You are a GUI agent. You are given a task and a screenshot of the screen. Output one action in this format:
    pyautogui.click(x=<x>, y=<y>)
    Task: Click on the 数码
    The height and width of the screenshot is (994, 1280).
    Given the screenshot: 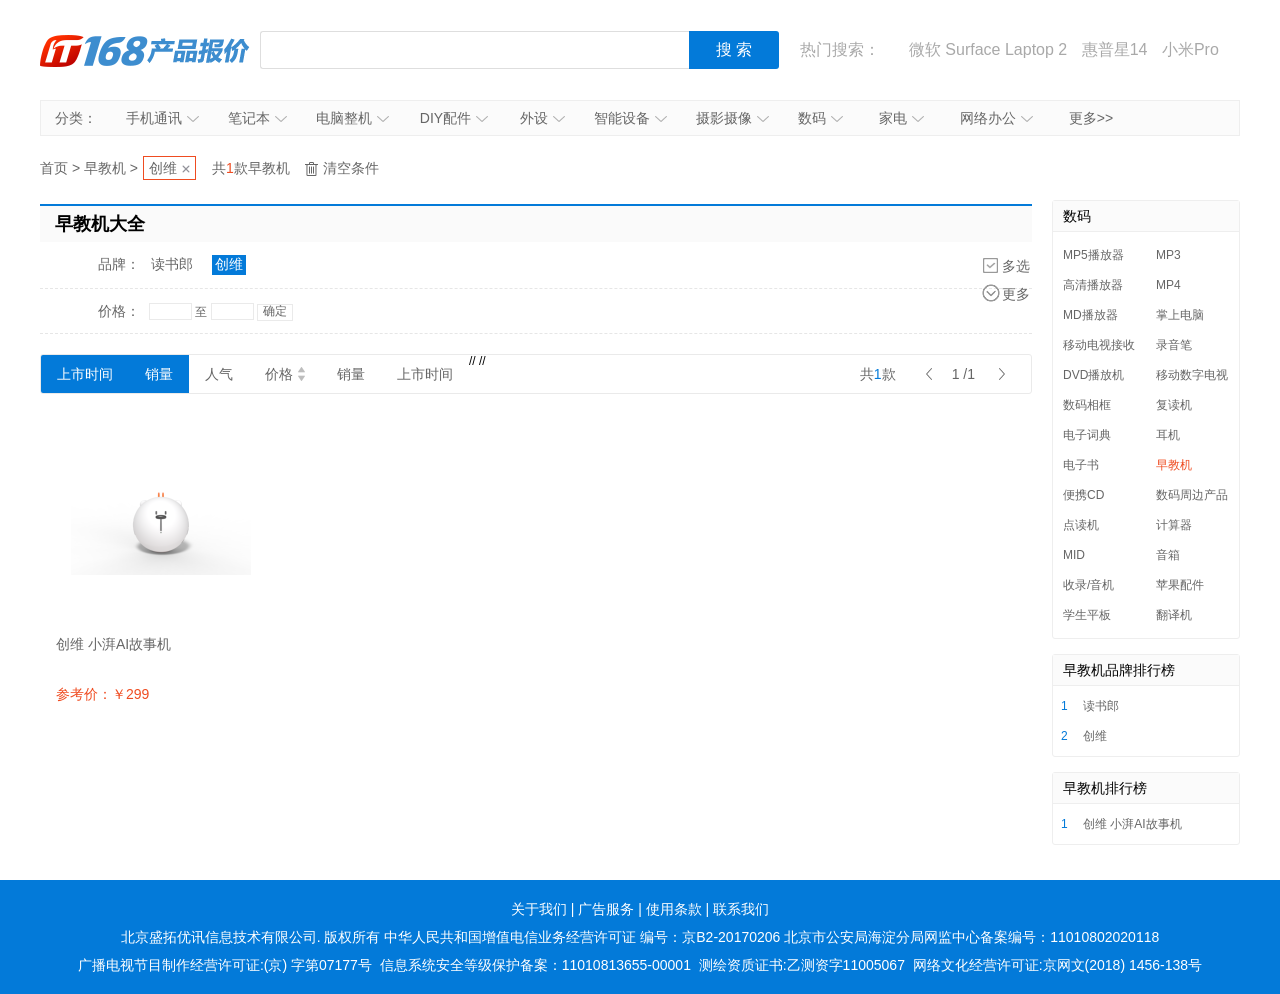 What is the action you would take?
    pyautogui.click(x=820, y=118)
    